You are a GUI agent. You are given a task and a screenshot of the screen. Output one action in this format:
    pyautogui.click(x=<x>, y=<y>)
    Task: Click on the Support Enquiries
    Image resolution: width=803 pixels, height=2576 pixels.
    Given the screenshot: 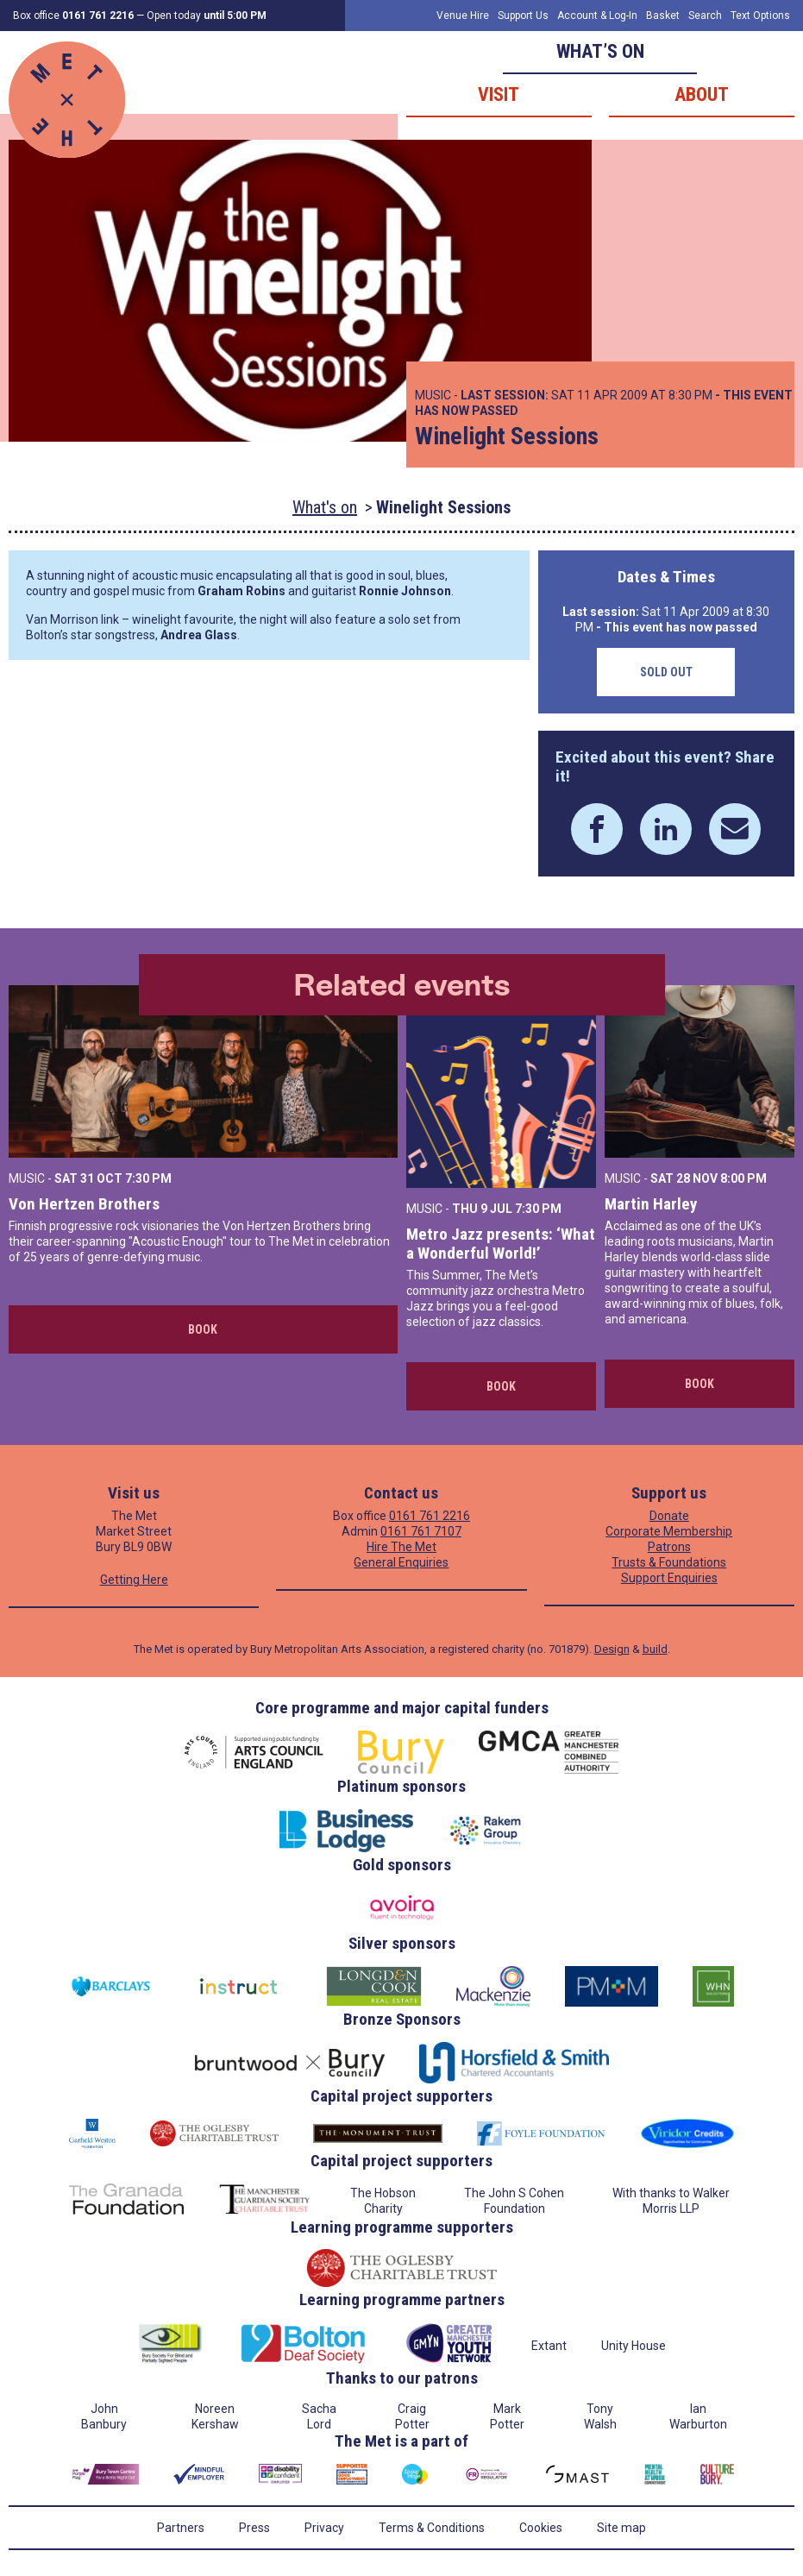 What is the action you would take?
    pyautogui.click(x=669, y=1578)
    